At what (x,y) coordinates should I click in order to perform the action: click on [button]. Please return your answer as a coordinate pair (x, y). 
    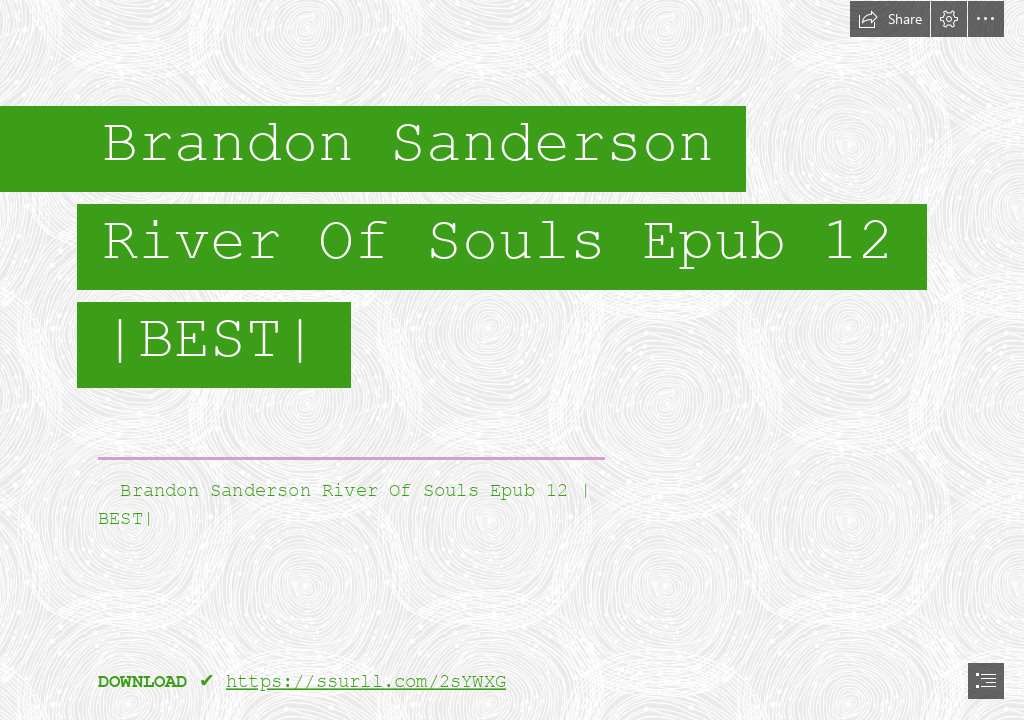
    Looking at the image, I should click on (890, 19).